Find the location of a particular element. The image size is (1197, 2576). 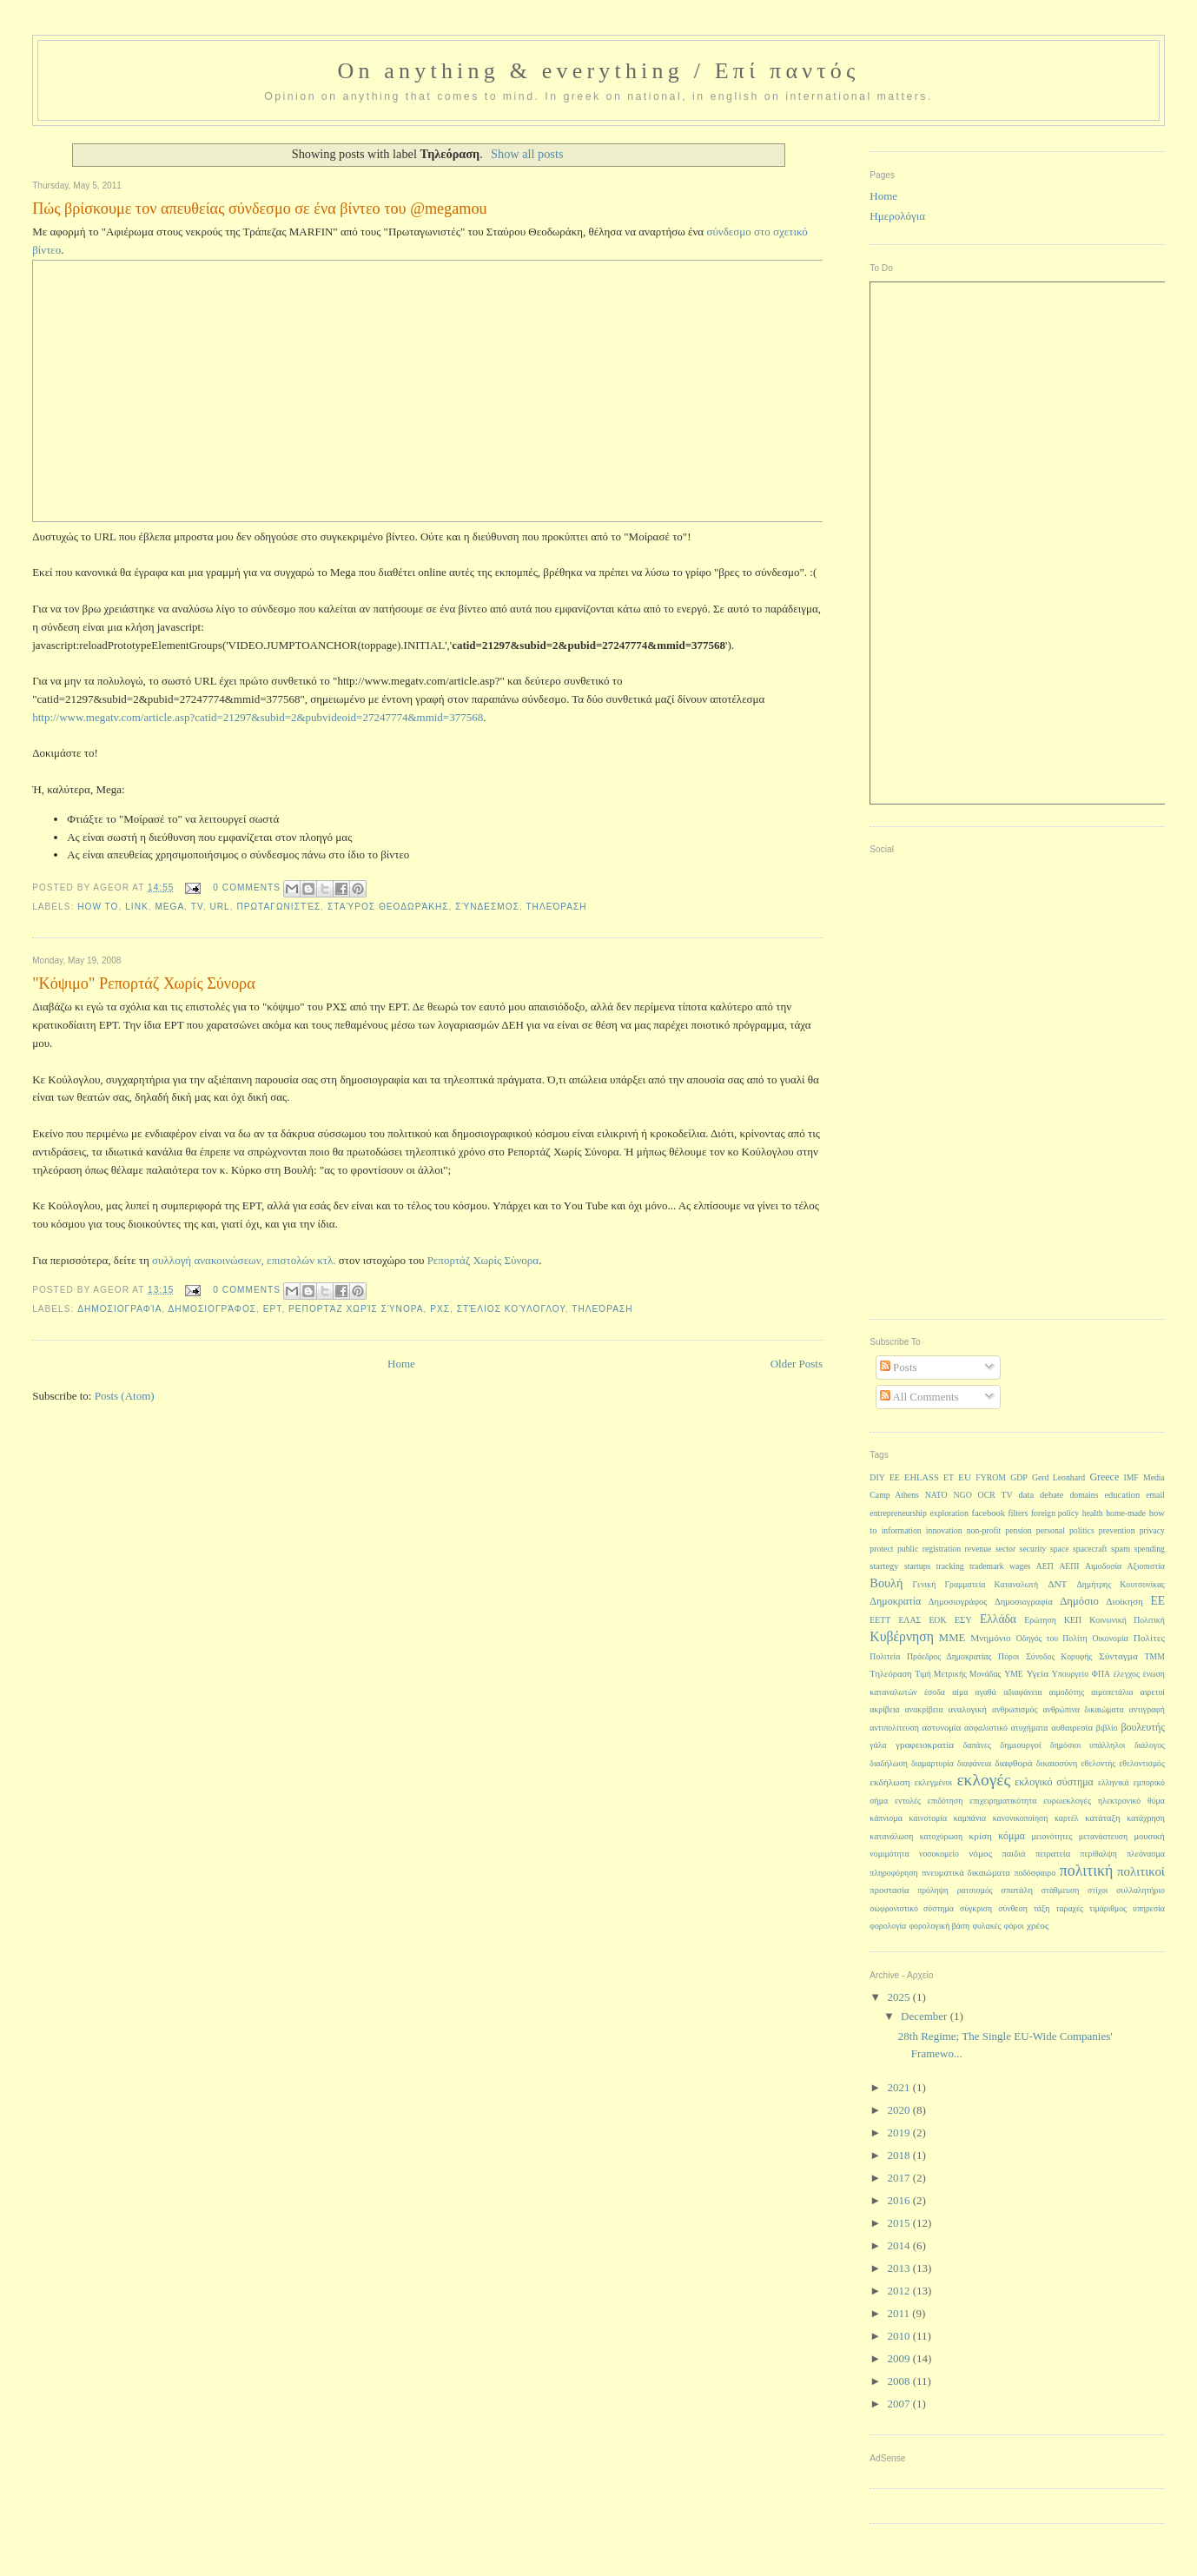

εθελοντισμός is located at coordinates (1142, 1763).